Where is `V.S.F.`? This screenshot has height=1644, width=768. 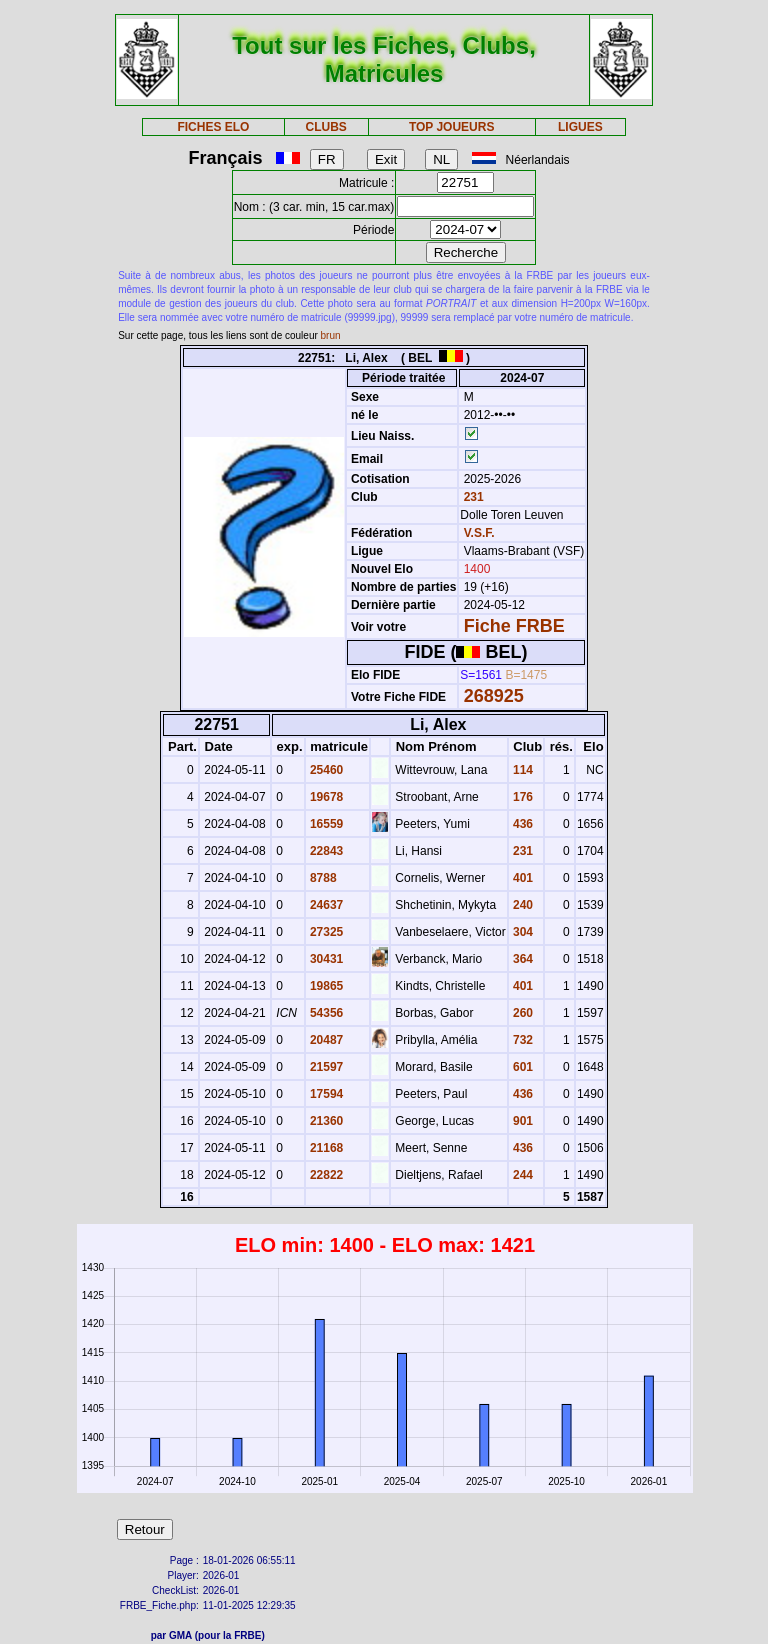 V.S.F. is located at coordinates (479, 533).